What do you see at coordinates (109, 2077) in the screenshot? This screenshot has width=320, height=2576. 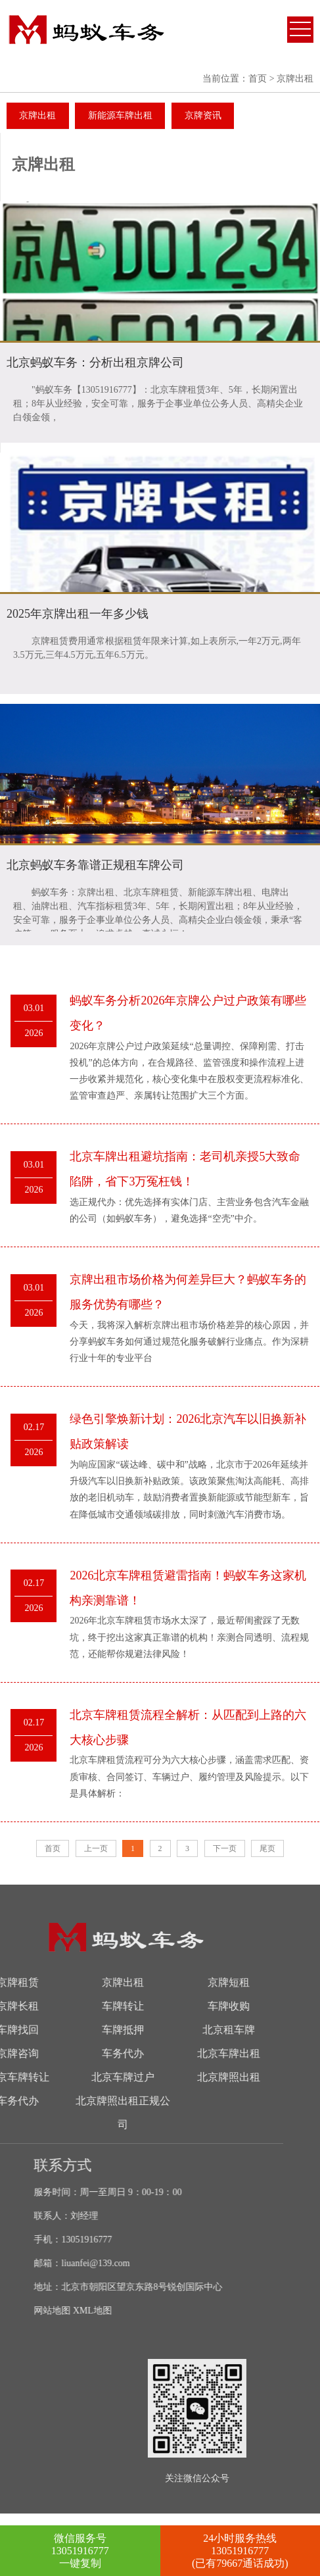 I see `北京牌照出租` at bounding box center [109, 2077].